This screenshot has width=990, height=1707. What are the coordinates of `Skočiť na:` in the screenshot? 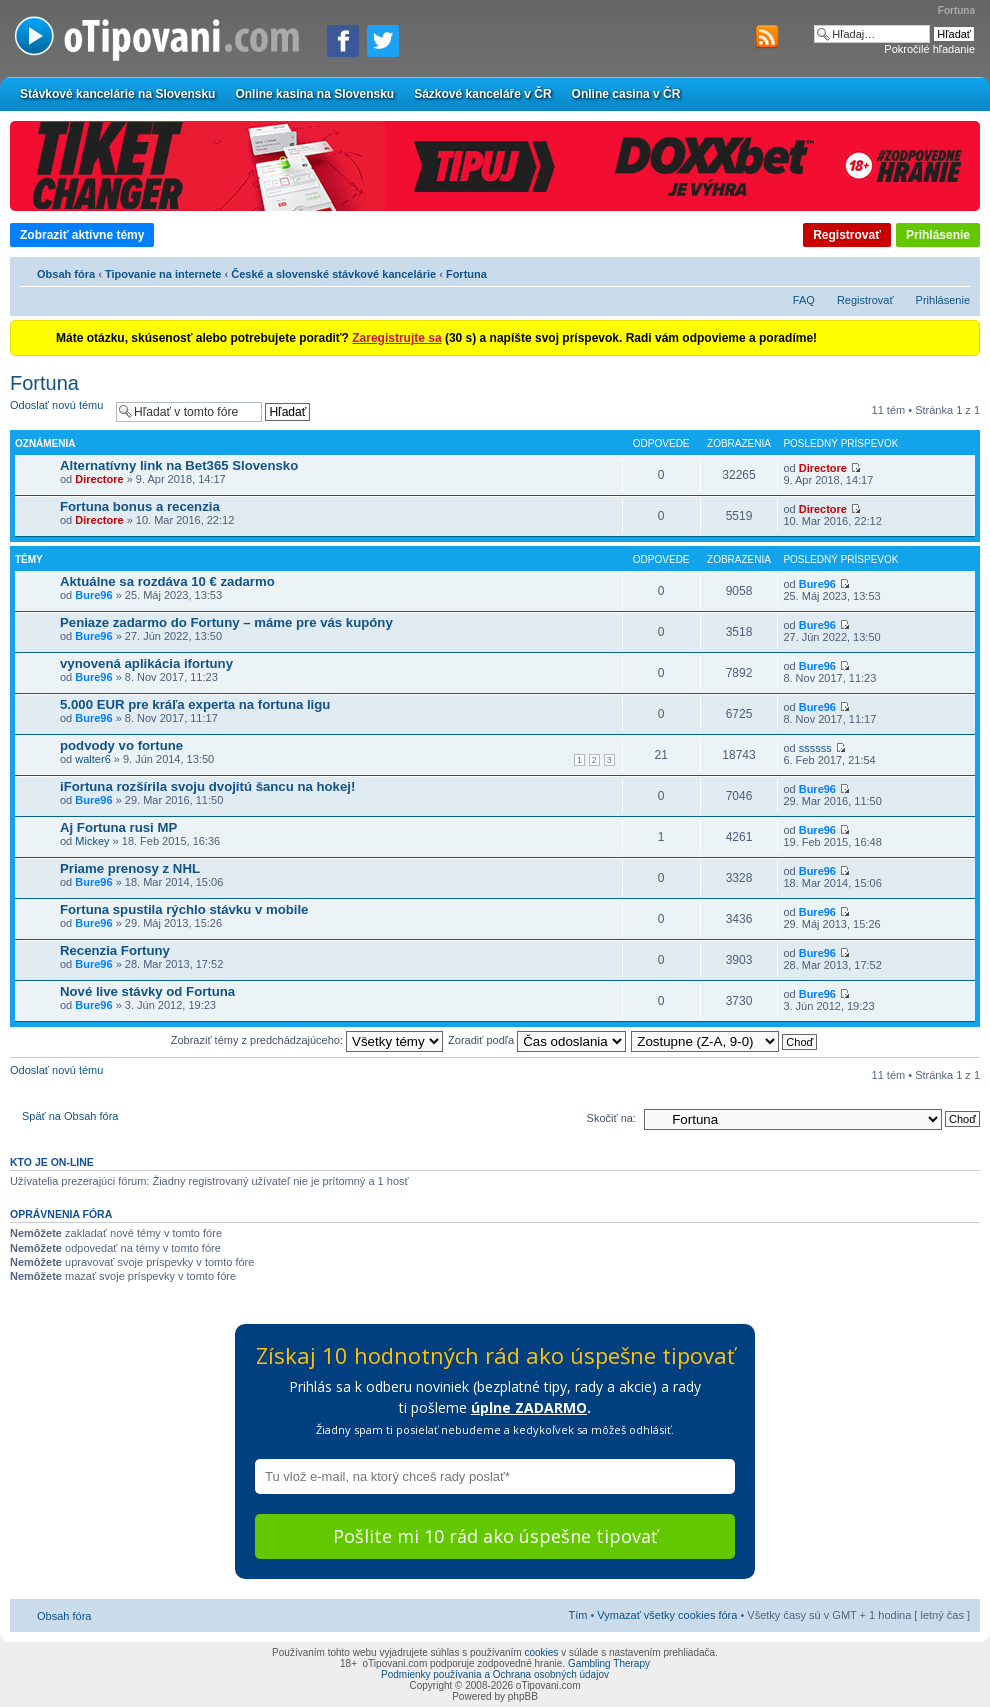 It's located at (611, 1118).